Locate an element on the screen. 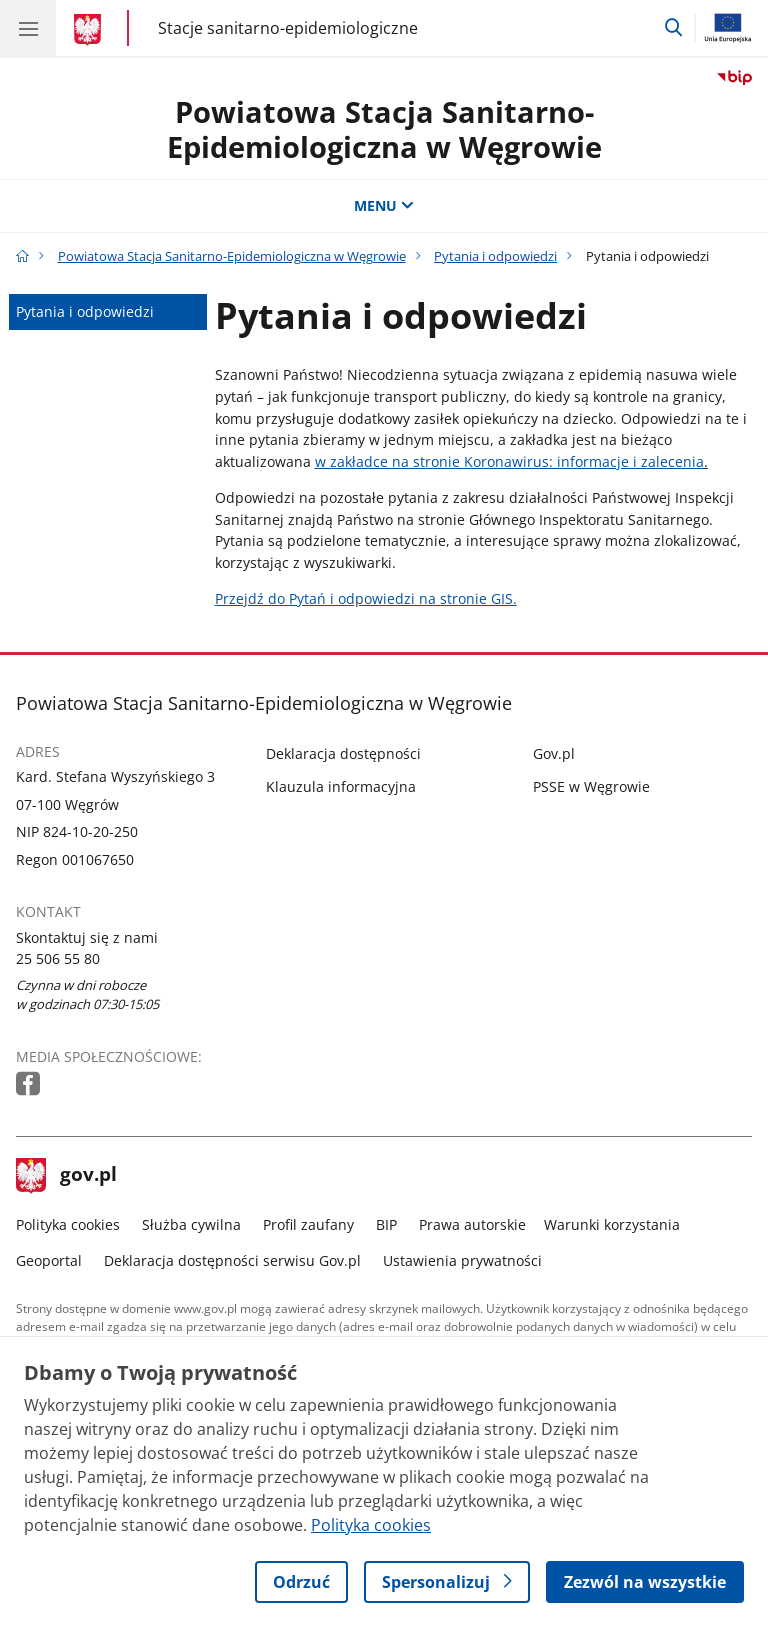 This screenshot has width=768, height=1627. Stacje sanitarno-epidemiologiczne is located at coordinates (288, 27).